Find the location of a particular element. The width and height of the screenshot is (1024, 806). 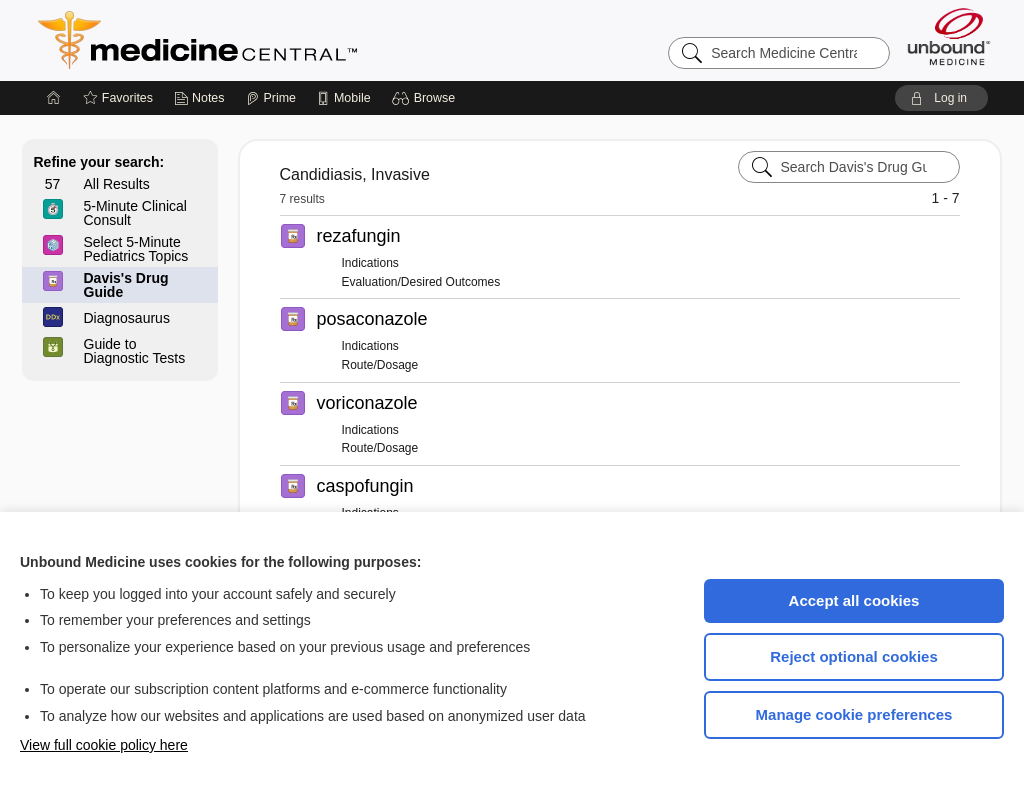

caspofungin is located at coordinates (365, 486).